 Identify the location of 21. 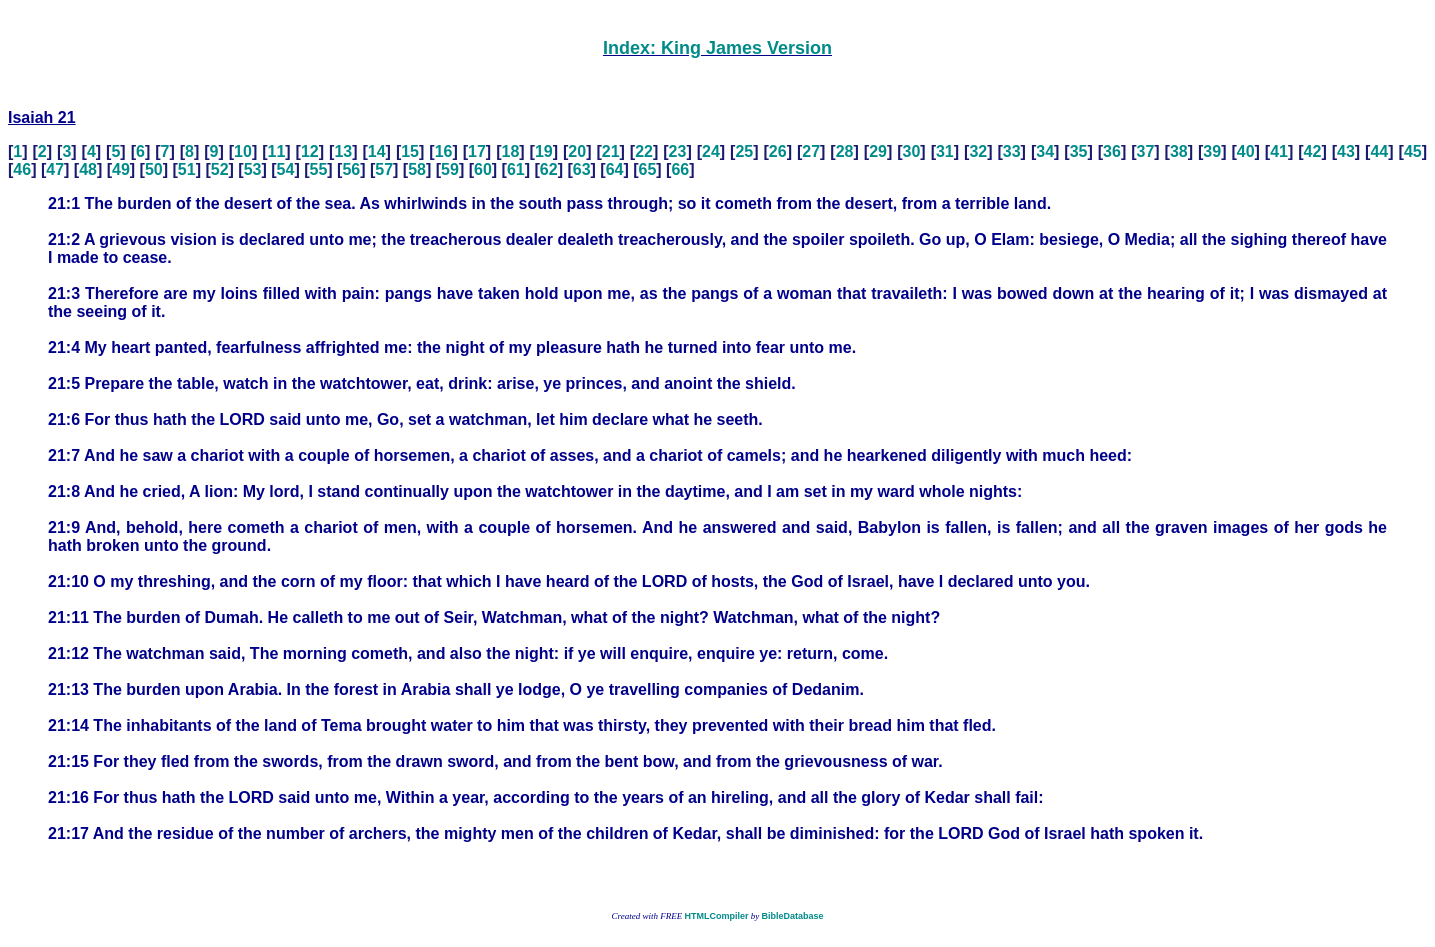
(611, 151).